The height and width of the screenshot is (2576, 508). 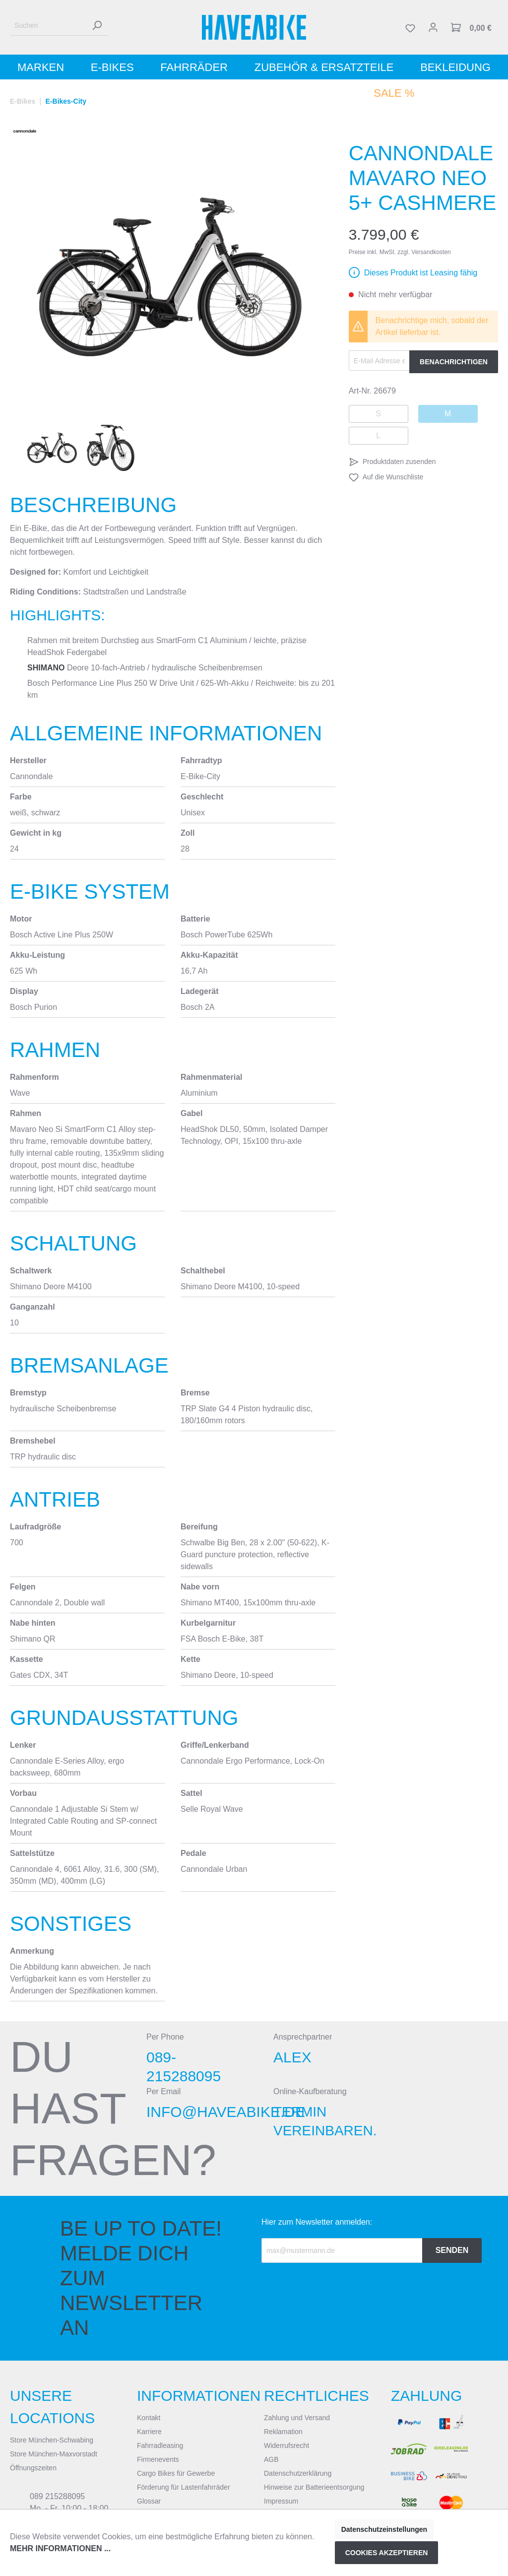 What do you see at coordinates (452, 2250) in the screenshot?
I see `Senden` at bounding box center [452, 2250].